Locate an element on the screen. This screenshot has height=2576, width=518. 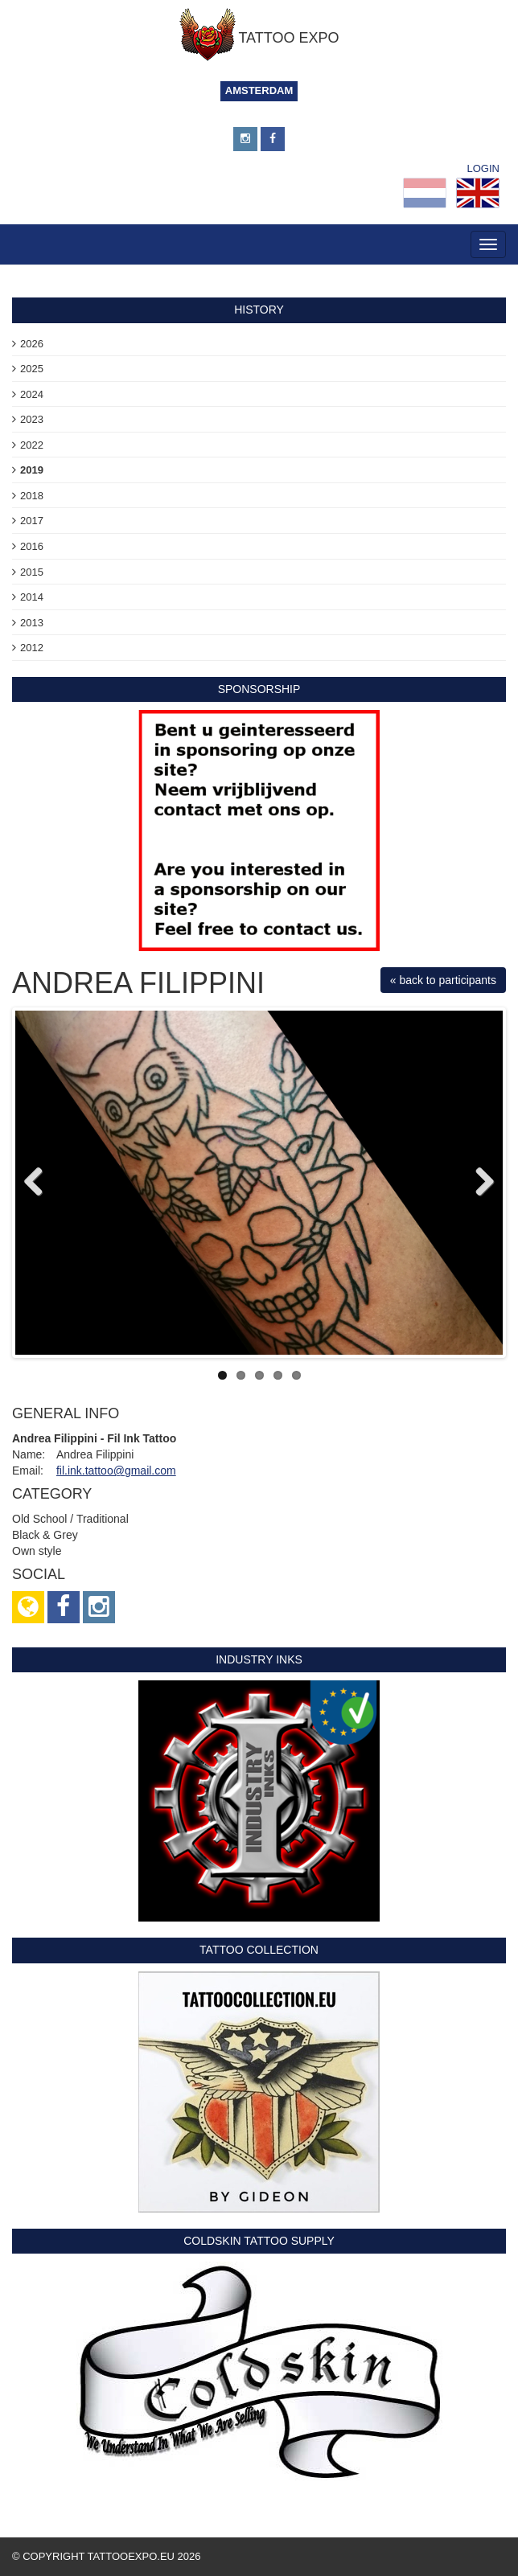
Login is located at coordinates (483, 168).